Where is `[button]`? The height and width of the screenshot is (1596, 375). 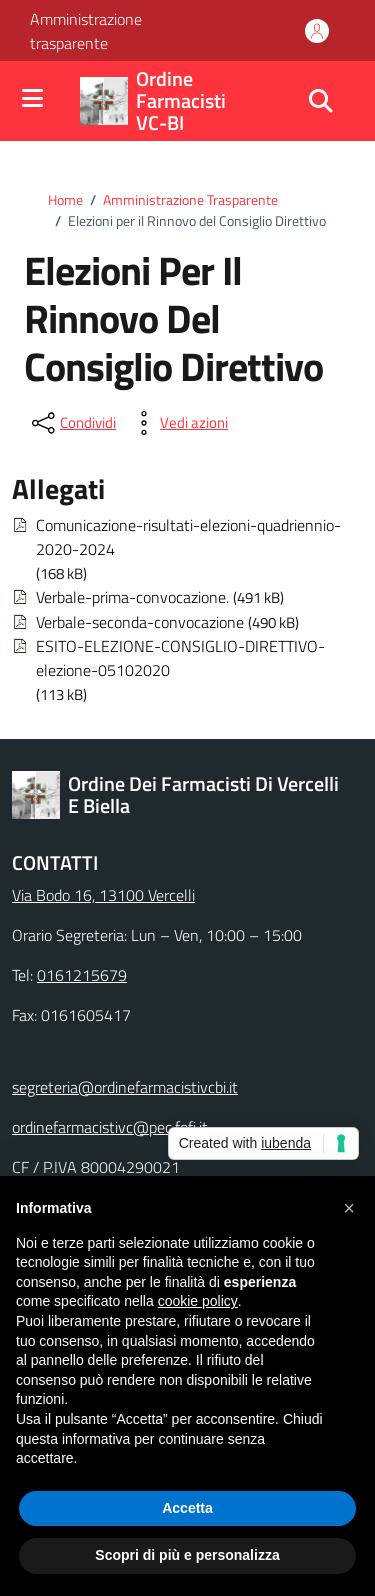
[button] is located at coordinates (349, 1208).